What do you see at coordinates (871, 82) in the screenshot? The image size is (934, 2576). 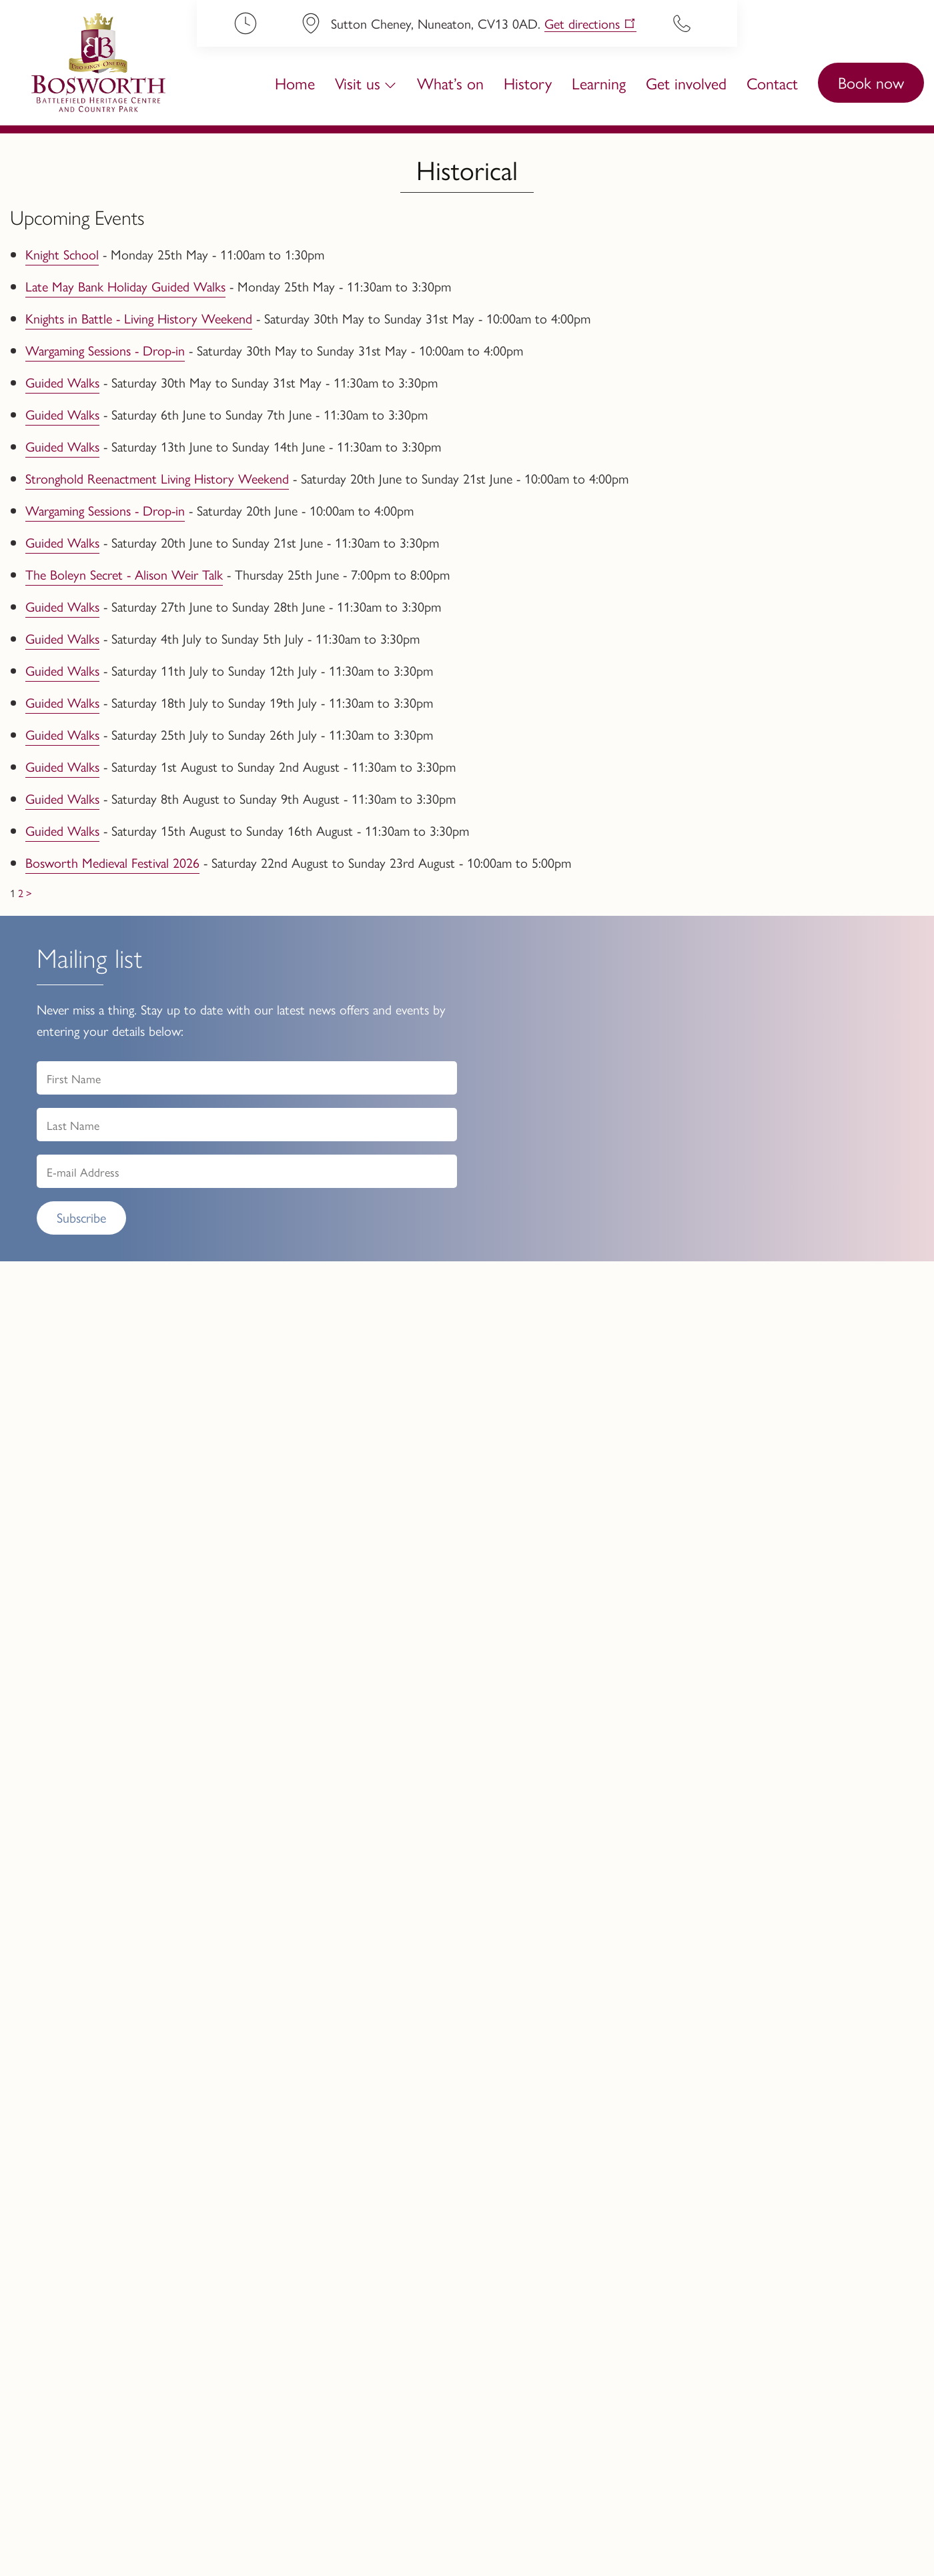 I see `Book now` at bounding box center [871, 82].